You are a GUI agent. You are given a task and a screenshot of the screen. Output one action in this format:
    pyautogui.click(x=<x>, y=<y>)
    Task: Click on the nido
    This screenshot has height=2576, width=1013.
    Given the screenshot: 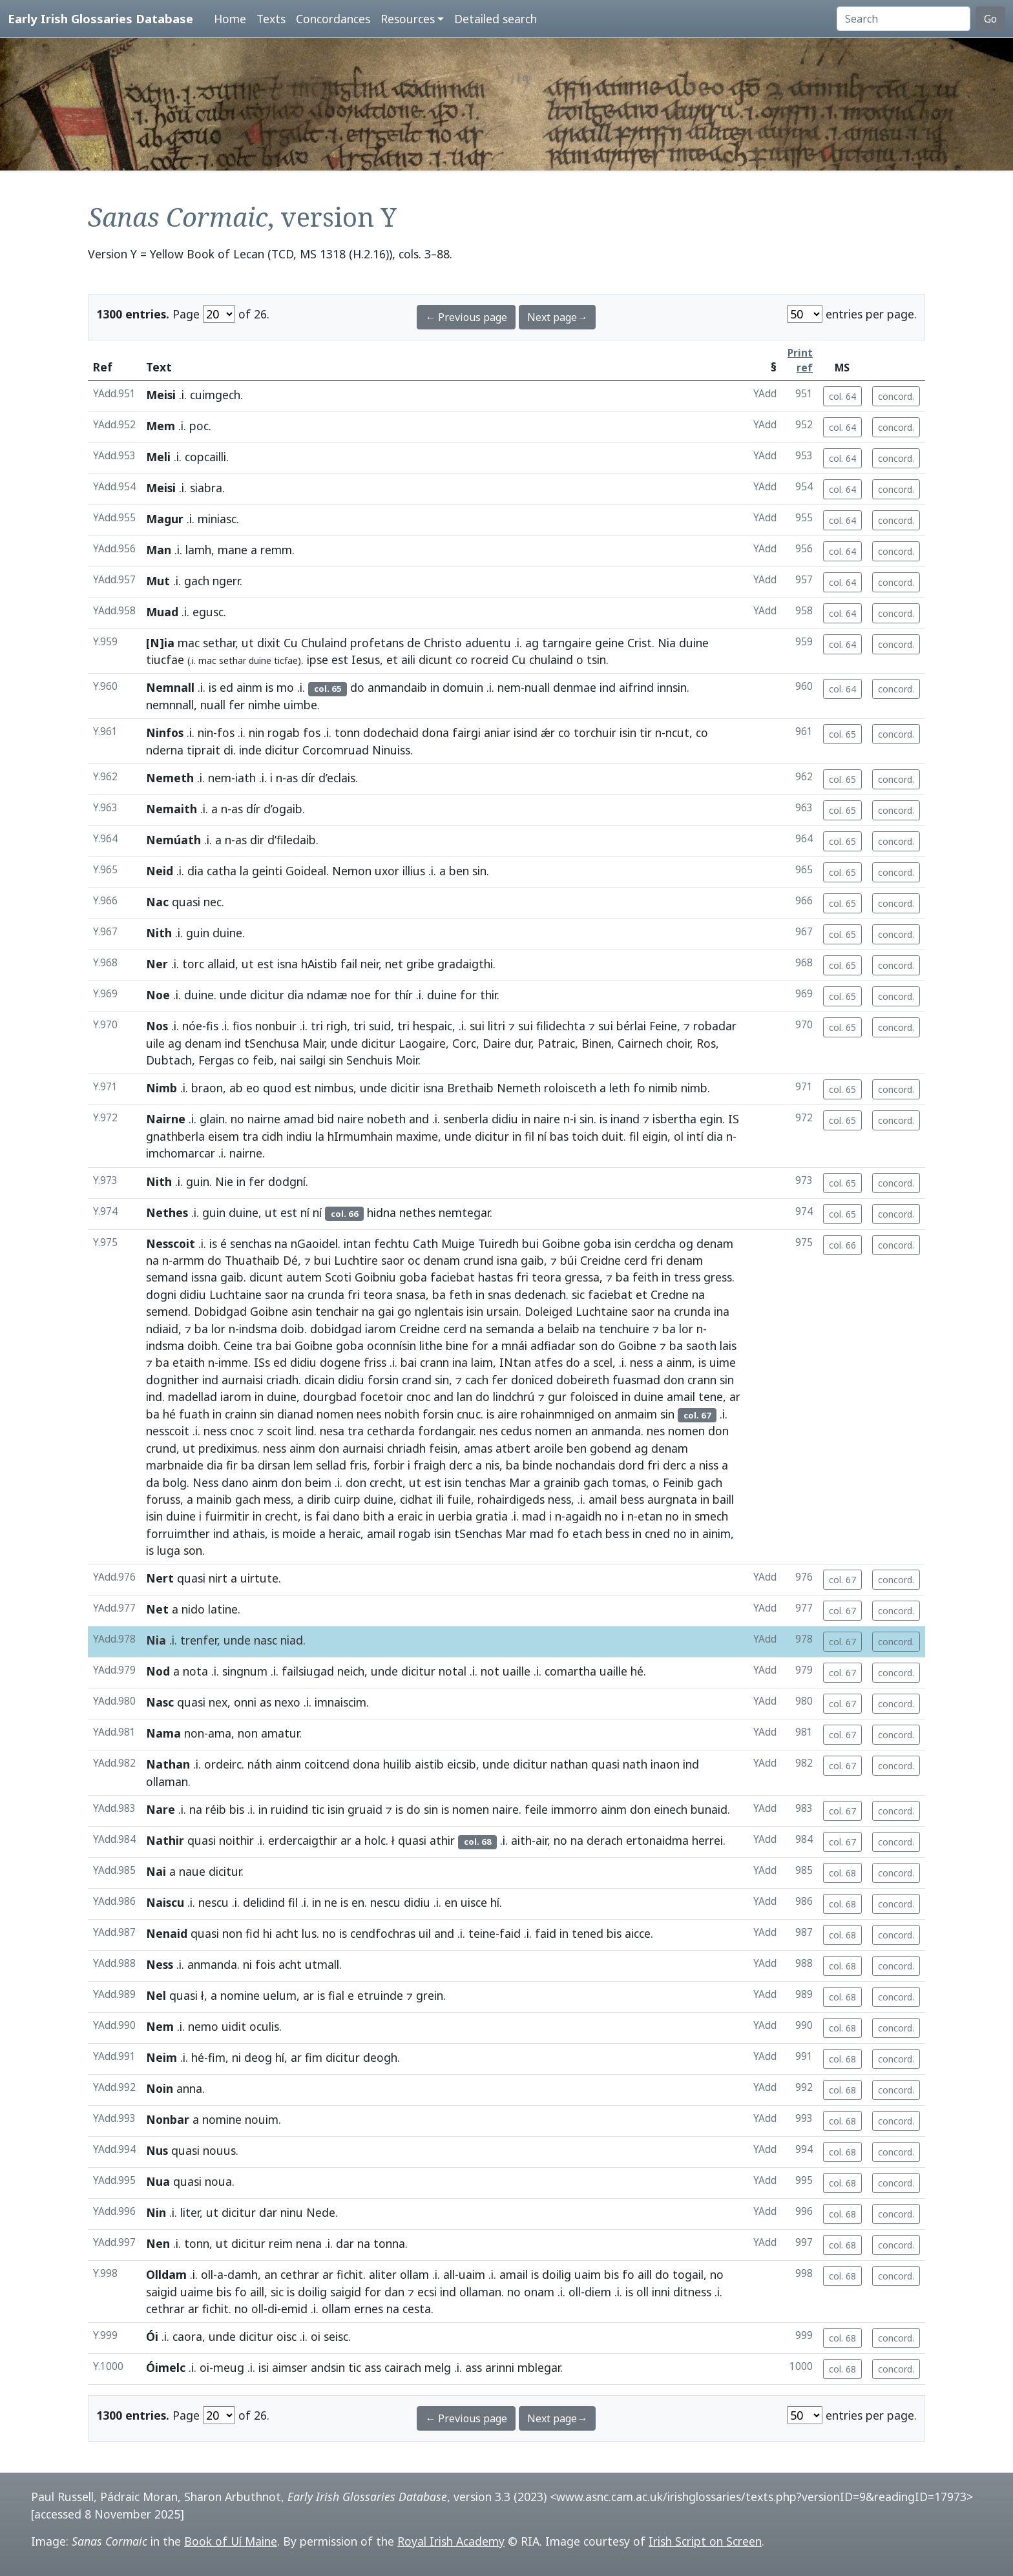 What is the action you would take?
    pyautogui.click(x=193, y=1609)
    